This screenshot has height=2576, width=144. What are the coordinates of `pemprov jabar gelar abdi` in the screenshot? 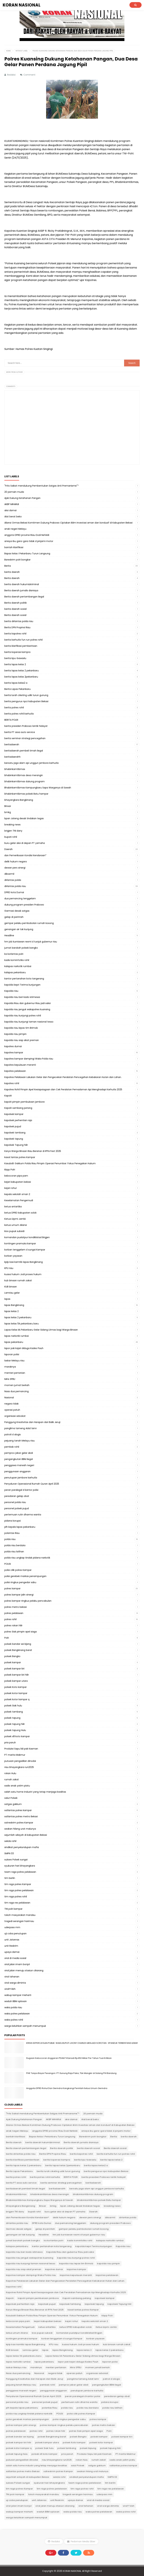 It's located at (18, 1453).